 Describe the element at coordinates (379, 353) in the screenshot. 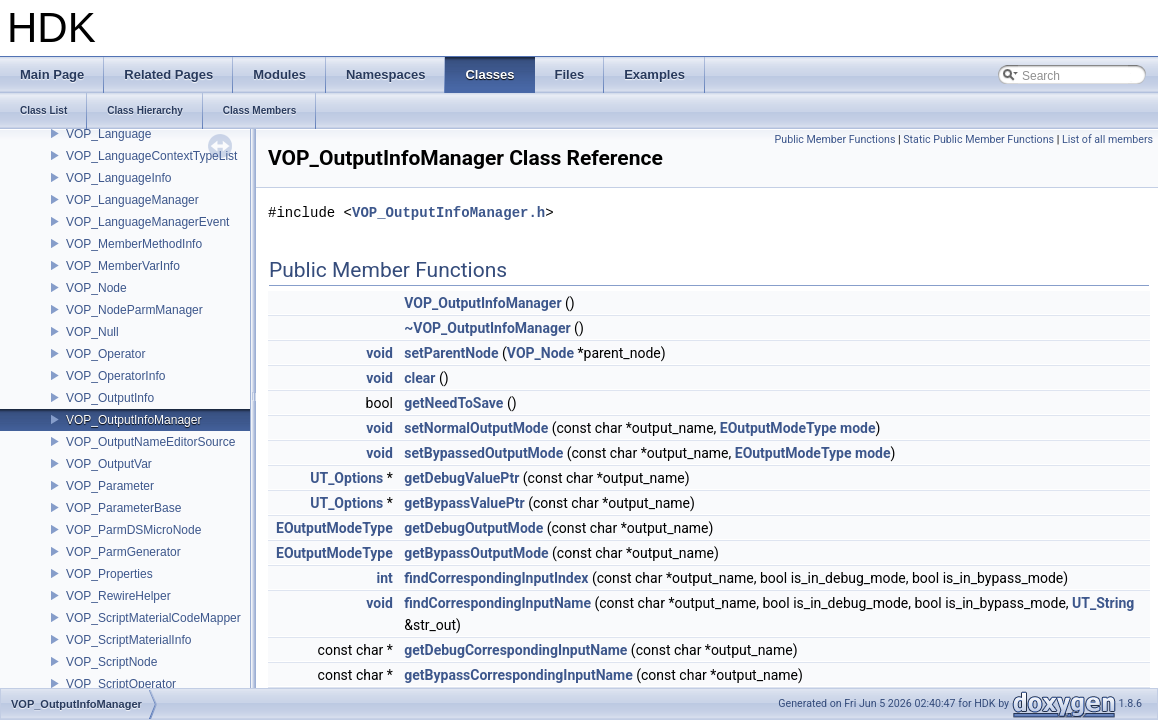

I see `void` at that location.